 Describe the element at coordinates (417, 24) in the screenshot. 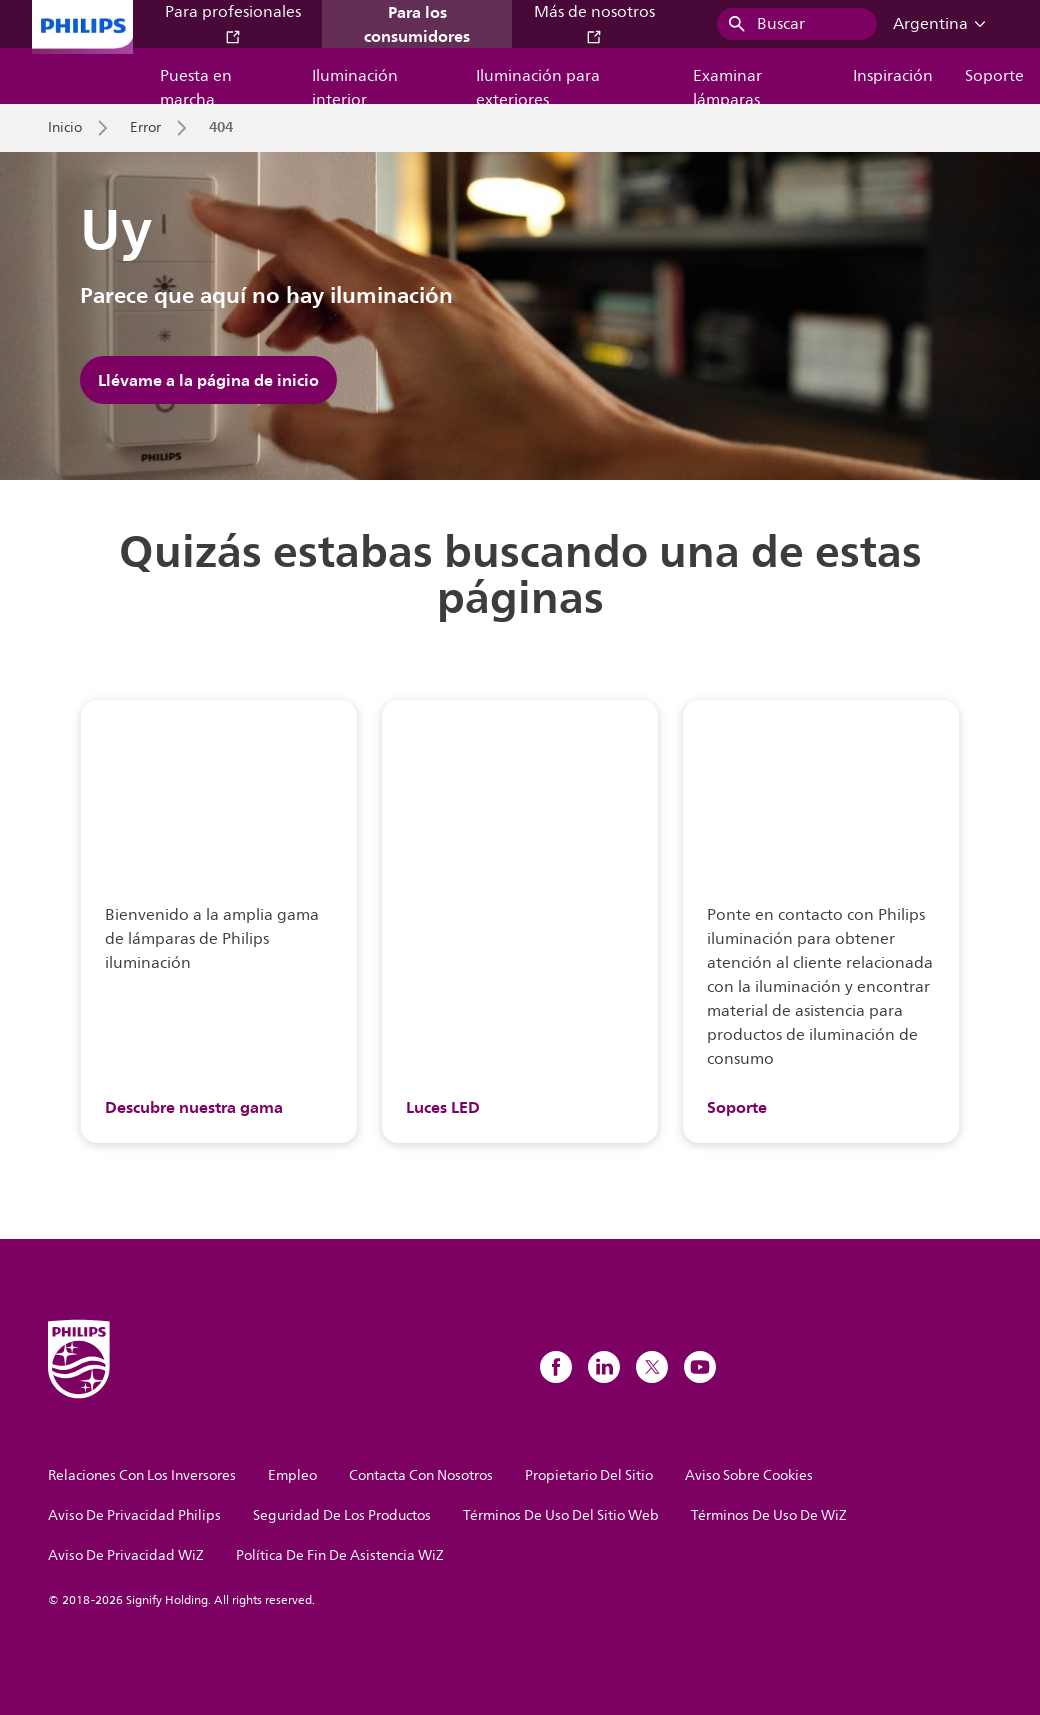

I see `Para los consumidores` at that location.